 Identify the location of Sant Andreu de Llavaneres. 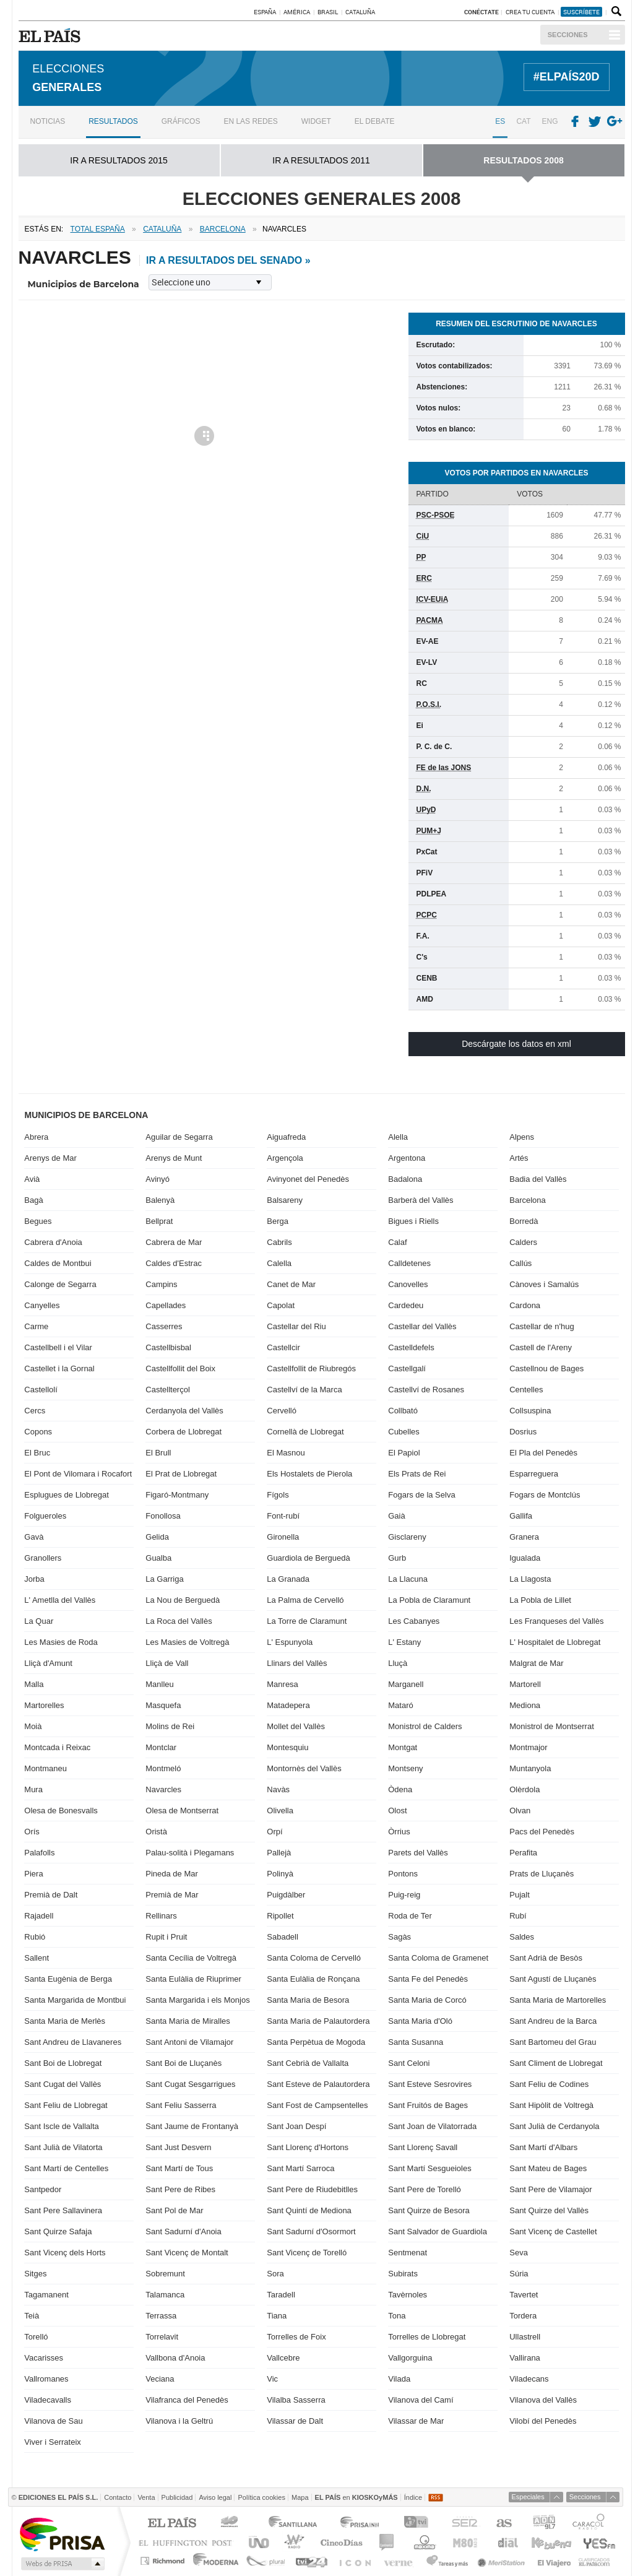
(72, 2040).